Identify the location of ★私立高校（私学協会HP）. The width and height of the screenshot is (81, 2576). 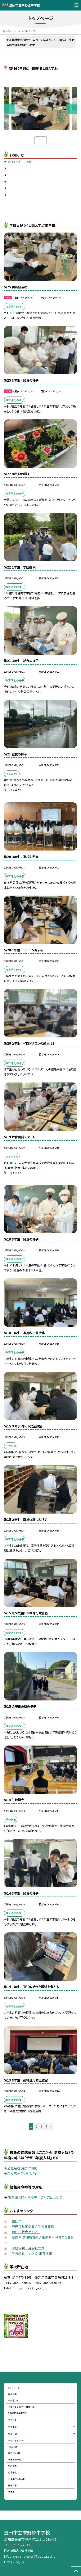
(22, 2173).